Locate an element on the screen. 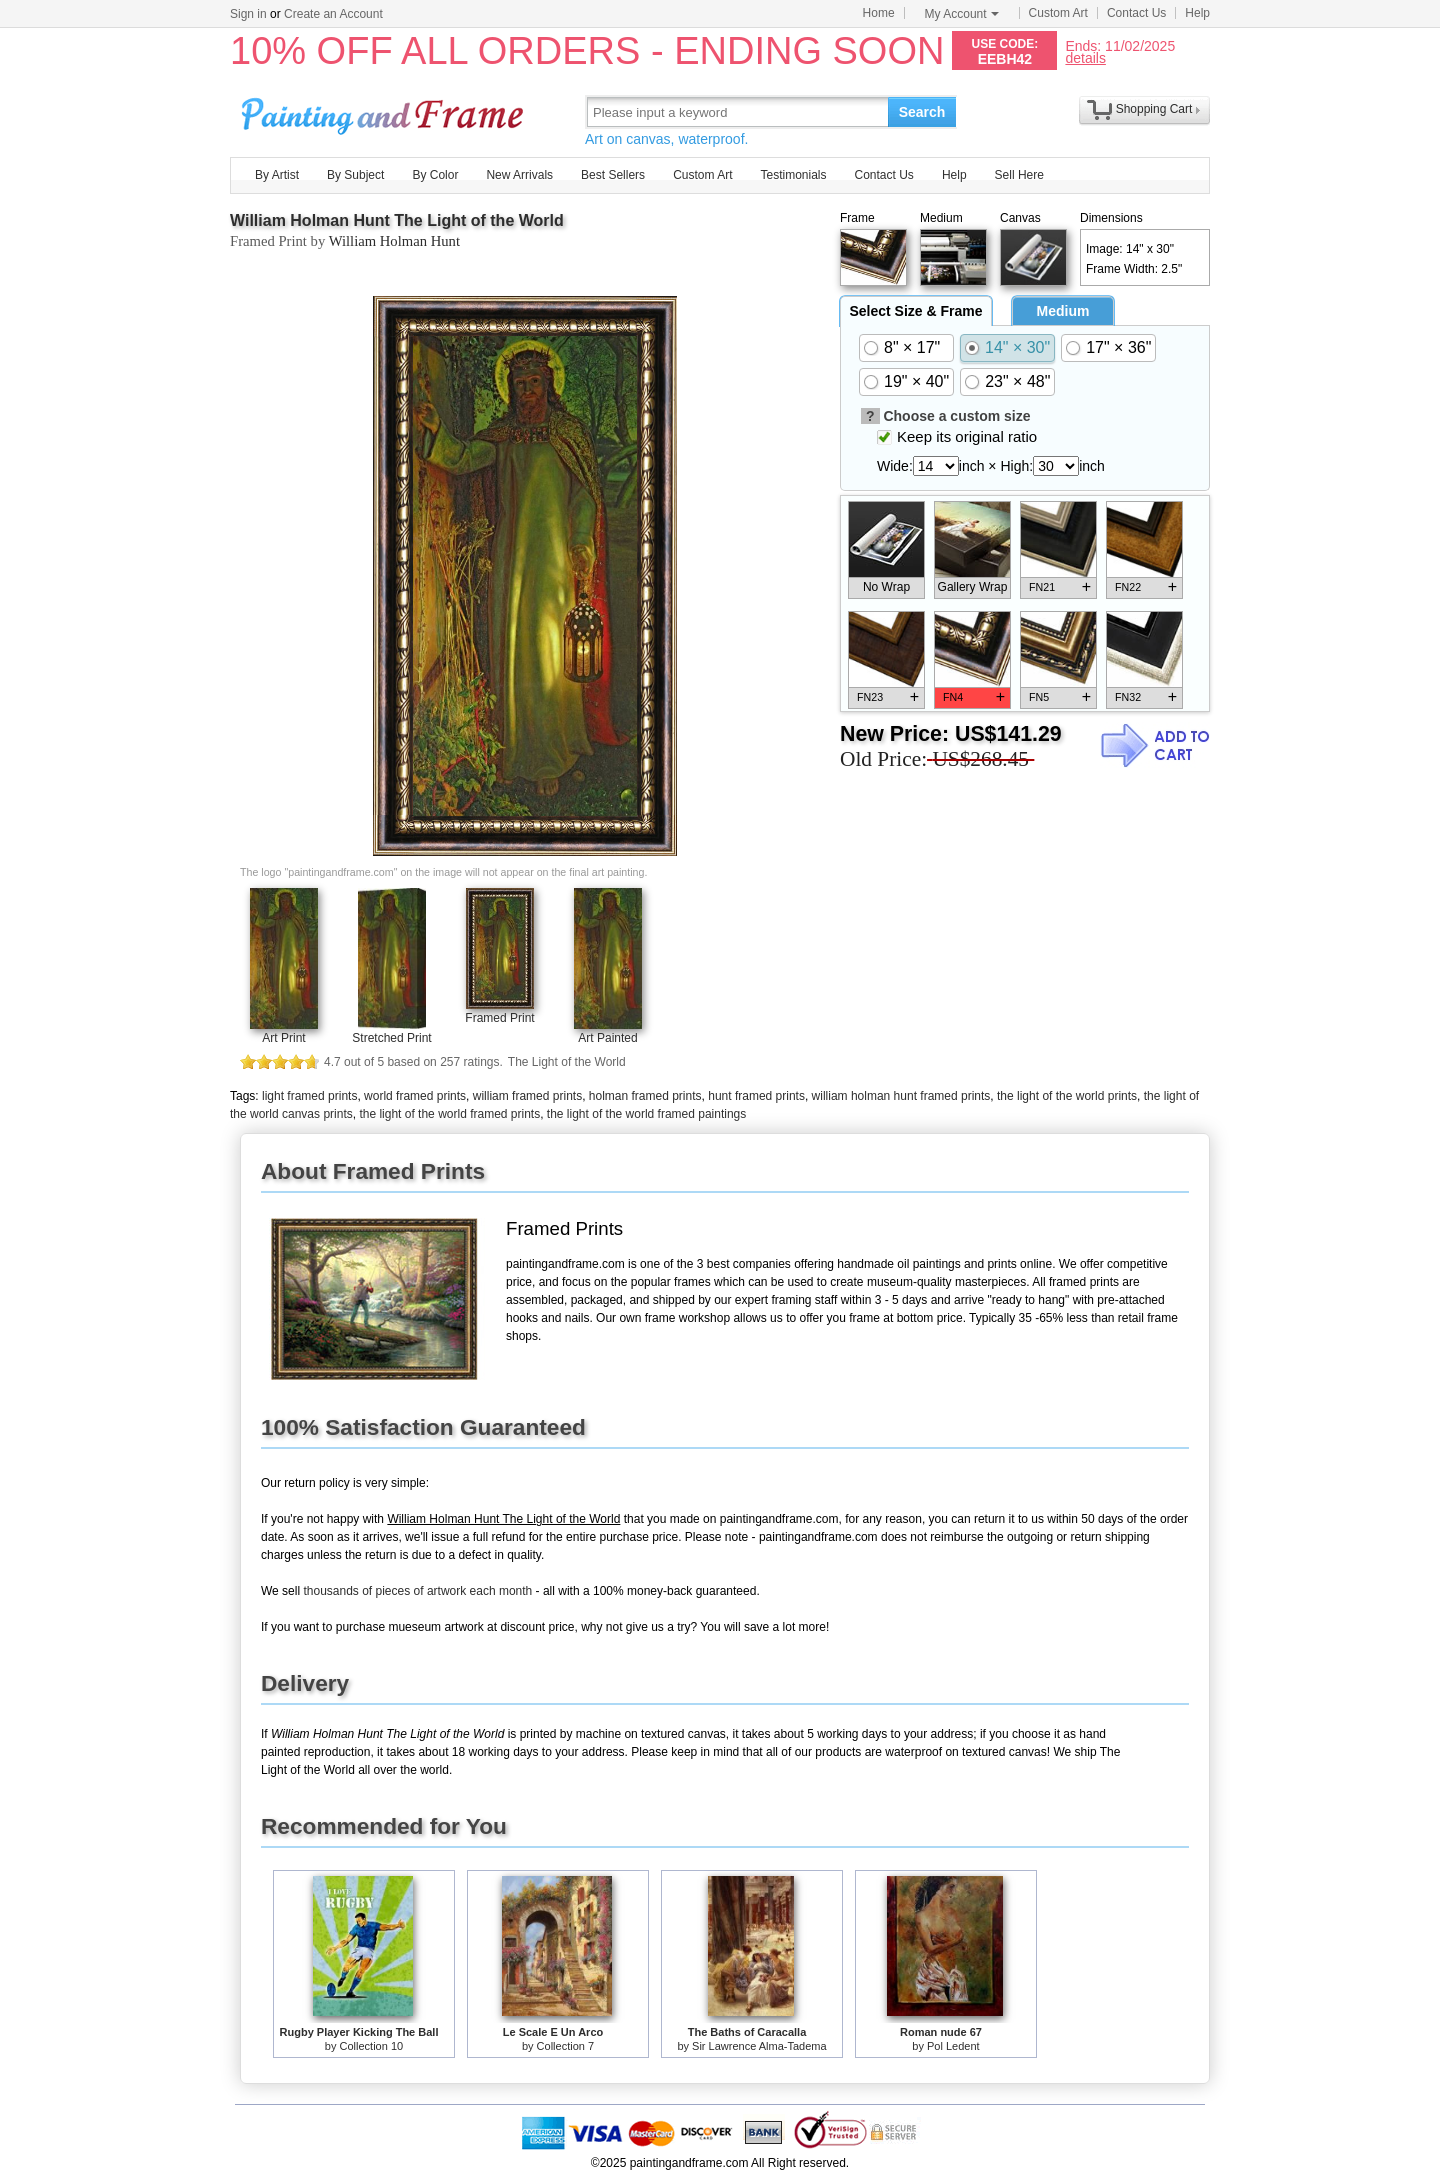 The image size is (1440, 2177). Collection 10 is located at coordinates (372, 2046).